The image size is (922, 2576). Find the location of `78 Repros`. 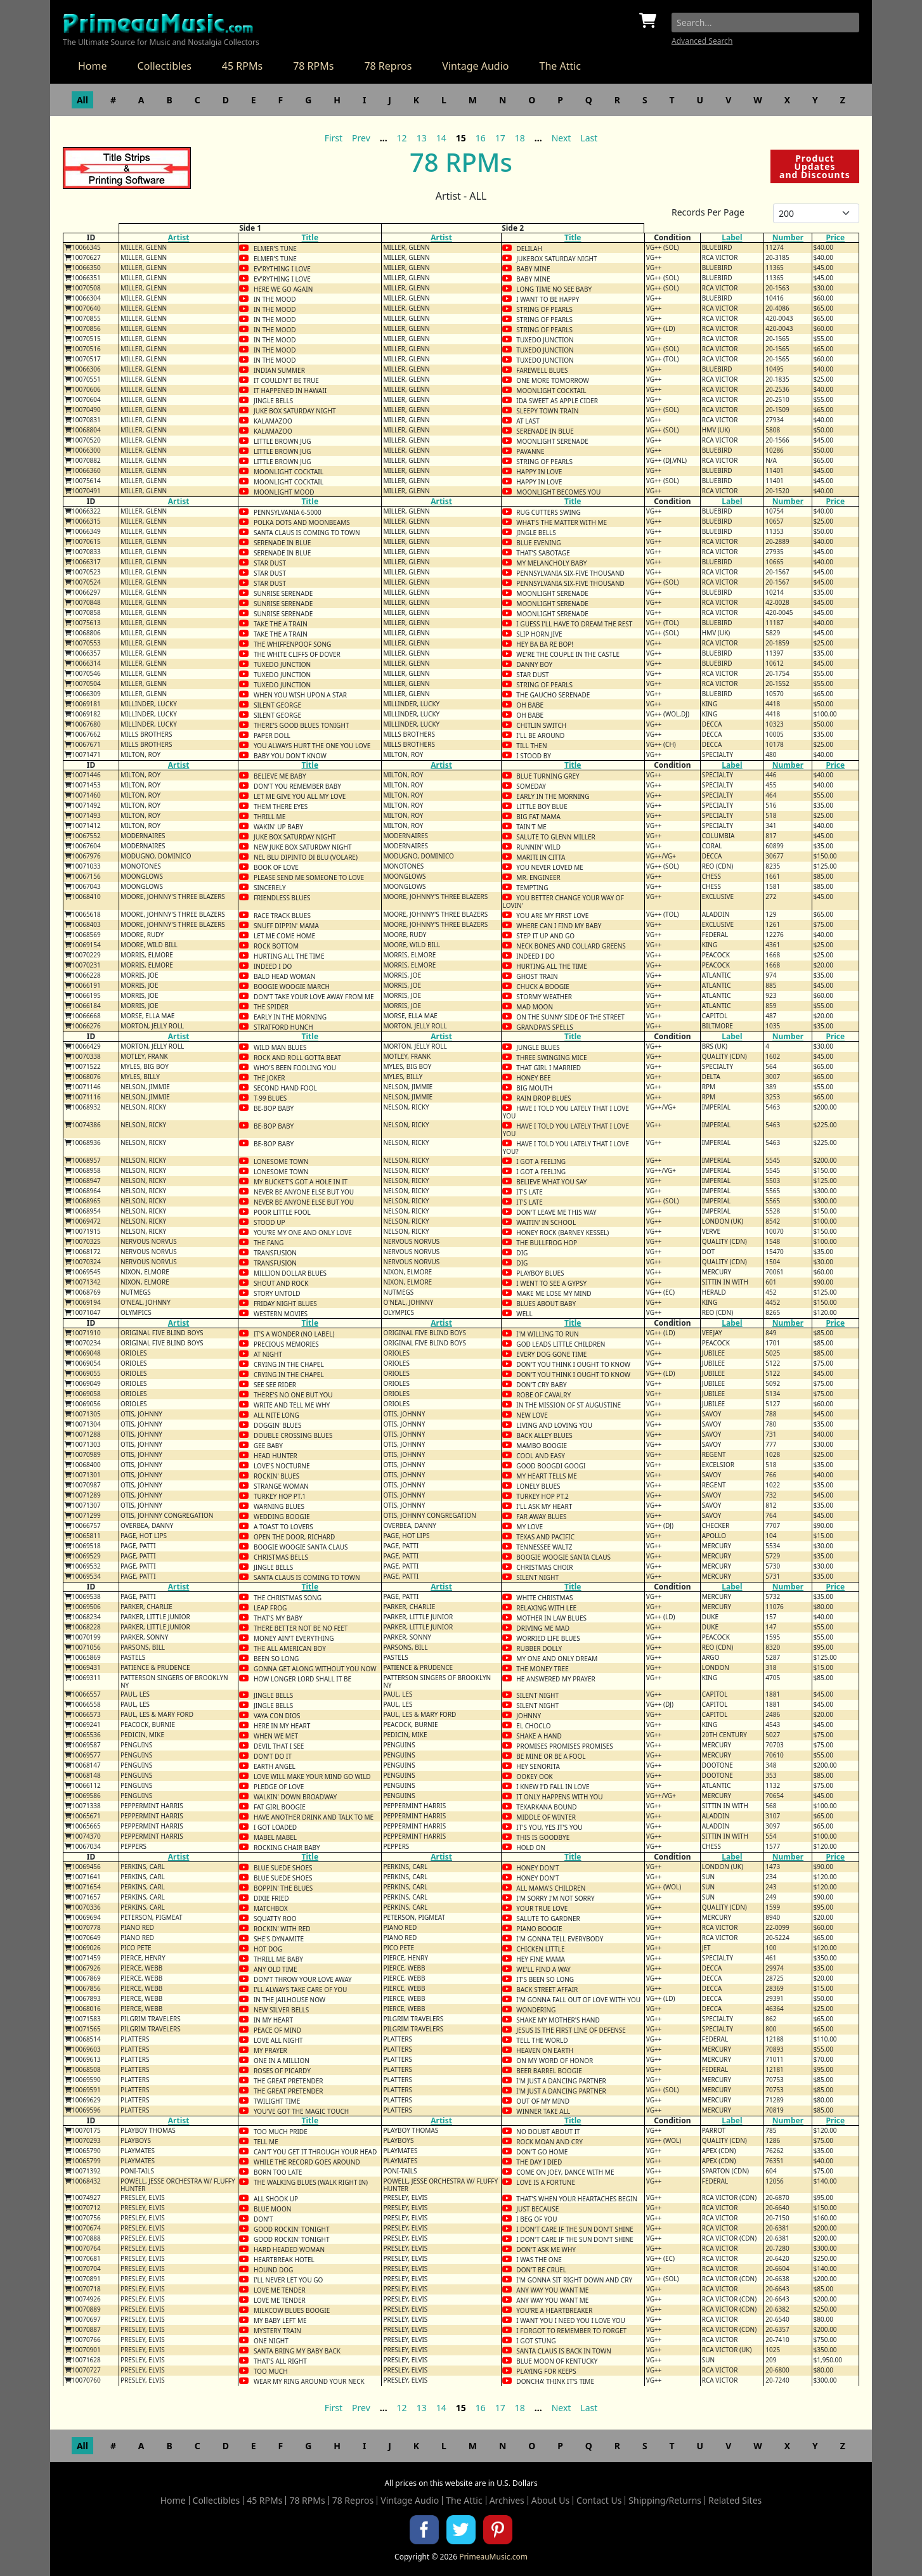

78 Repros is located at coordinates (388, 66).